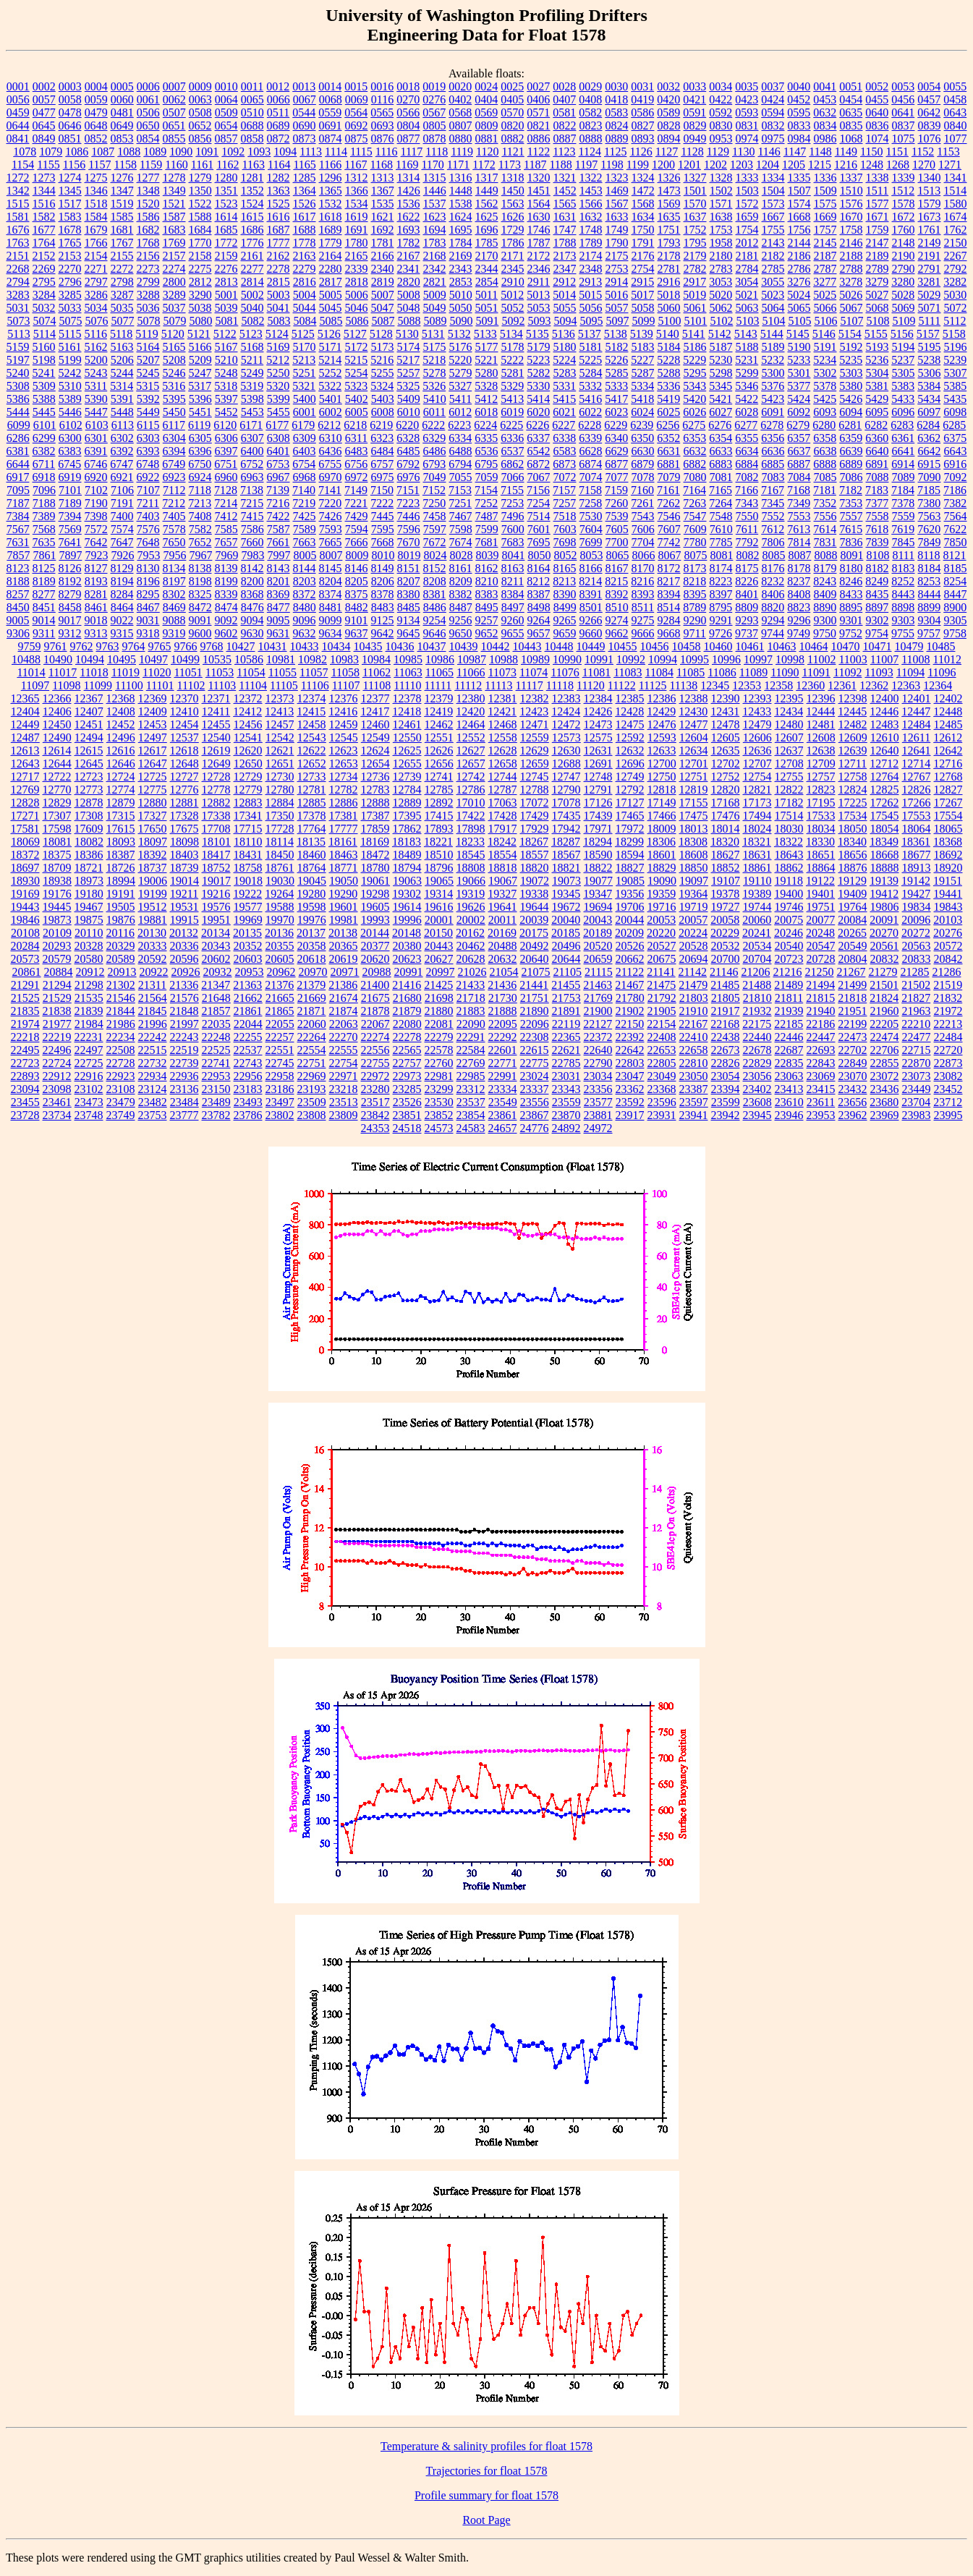  Describe the element at coordinates (57, 659) in the screenshot. I see `10490` at that location.